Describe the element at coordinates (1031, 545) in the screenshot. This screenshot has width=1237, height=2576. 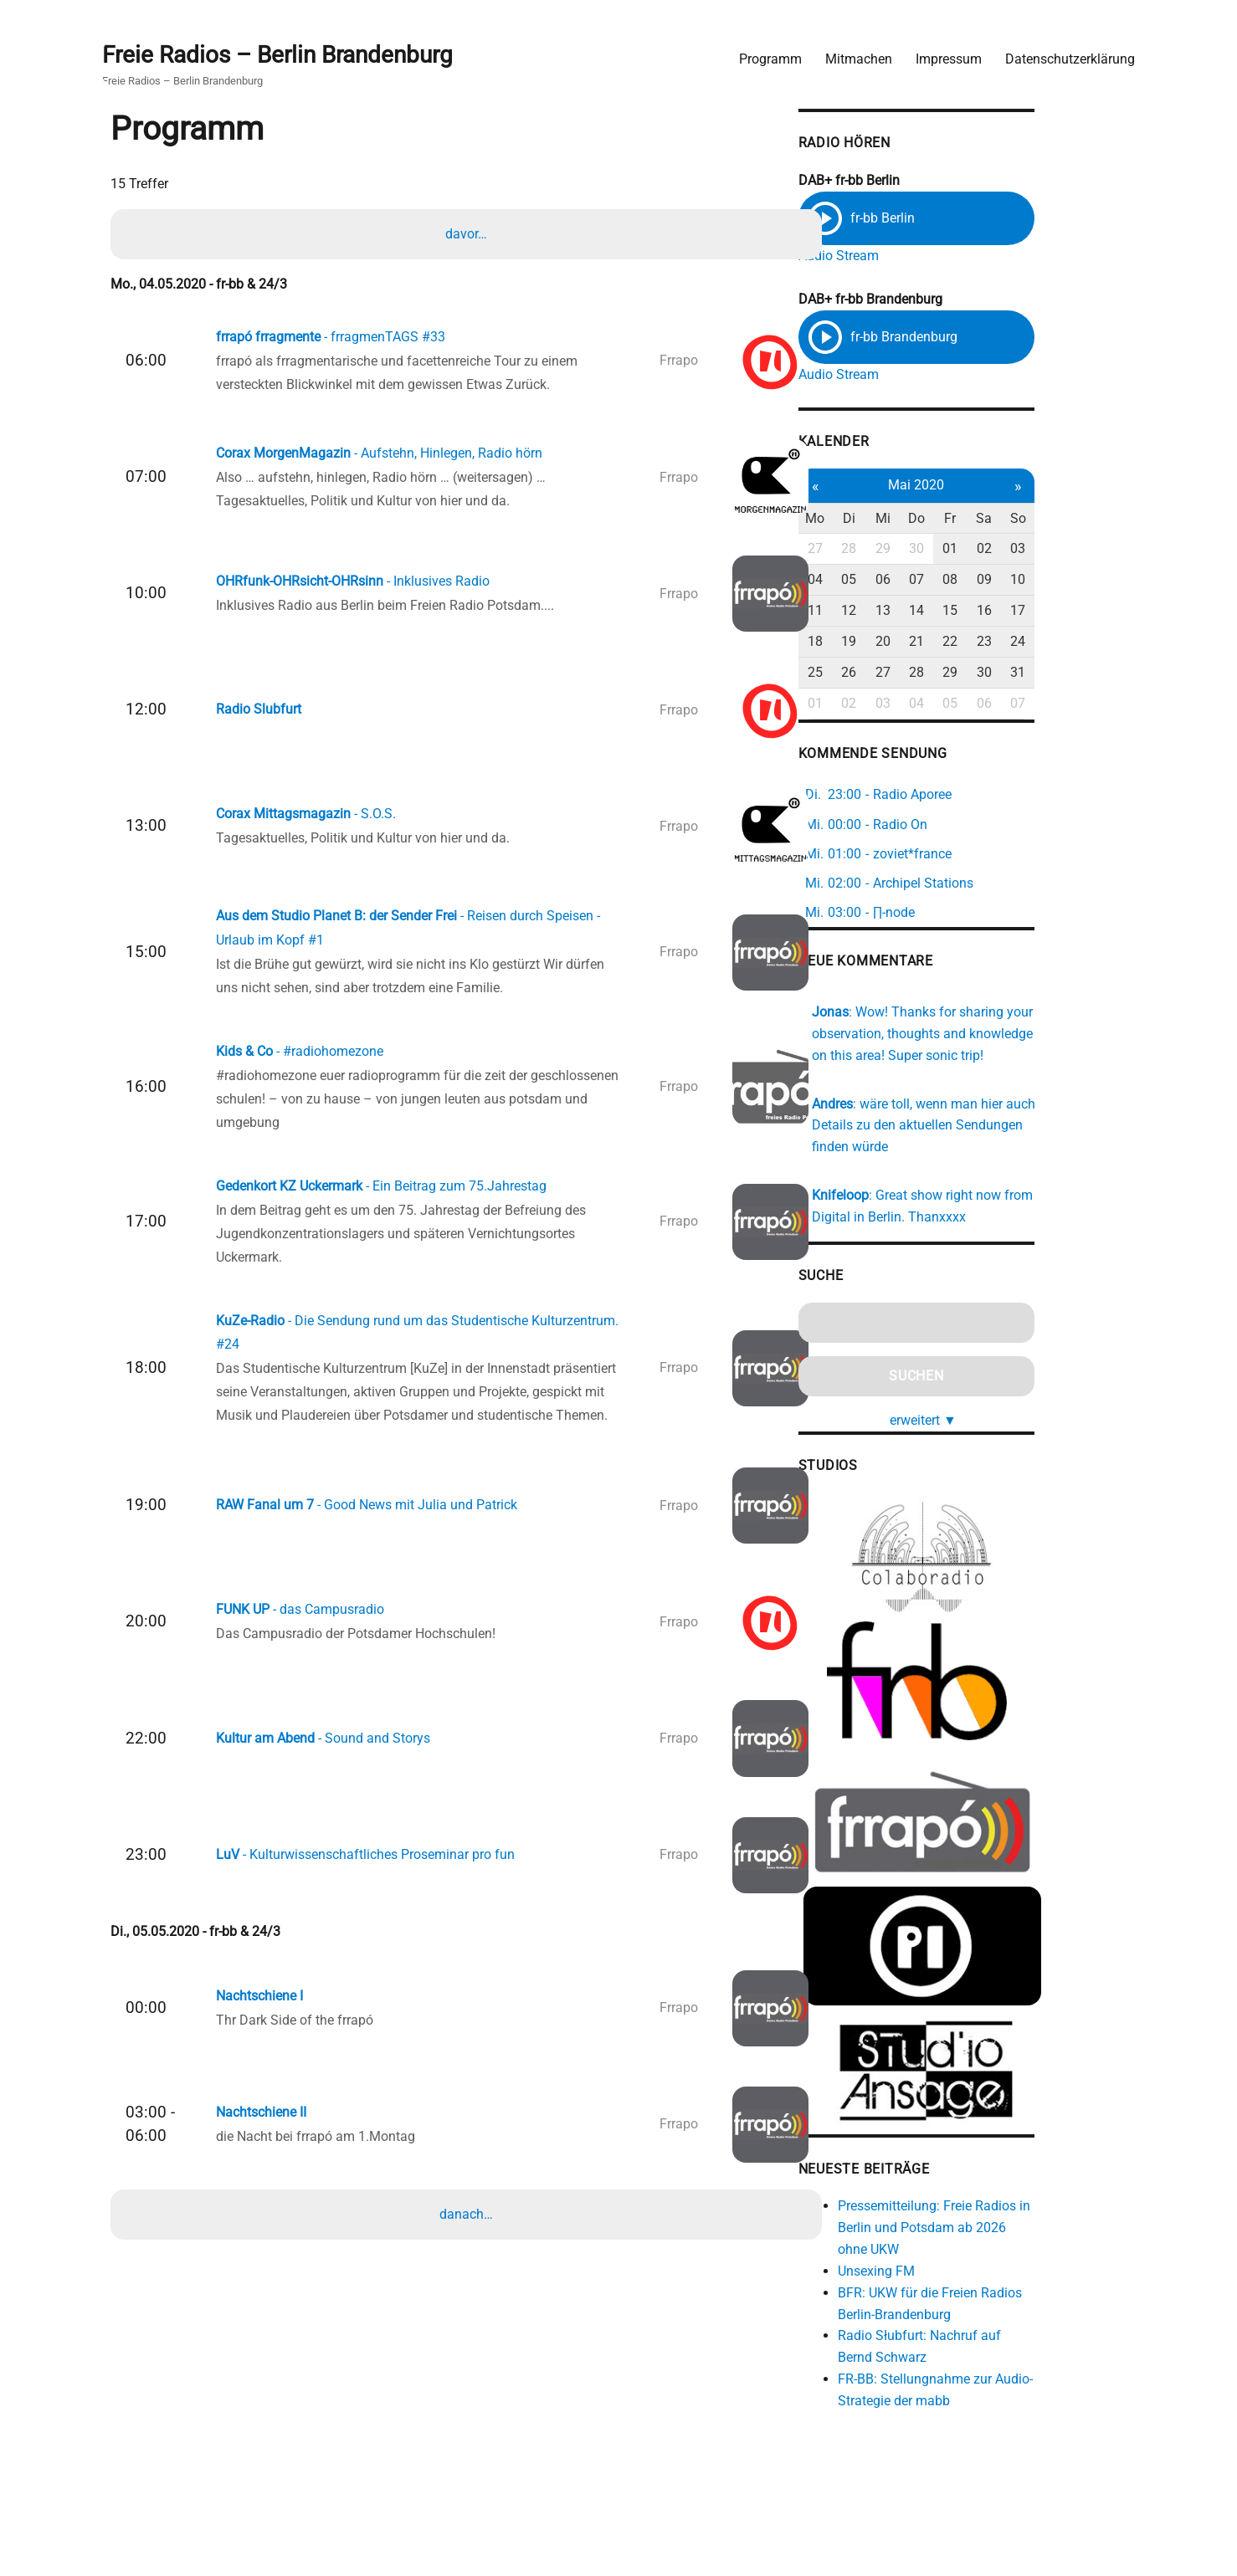
I see `01` at that location.